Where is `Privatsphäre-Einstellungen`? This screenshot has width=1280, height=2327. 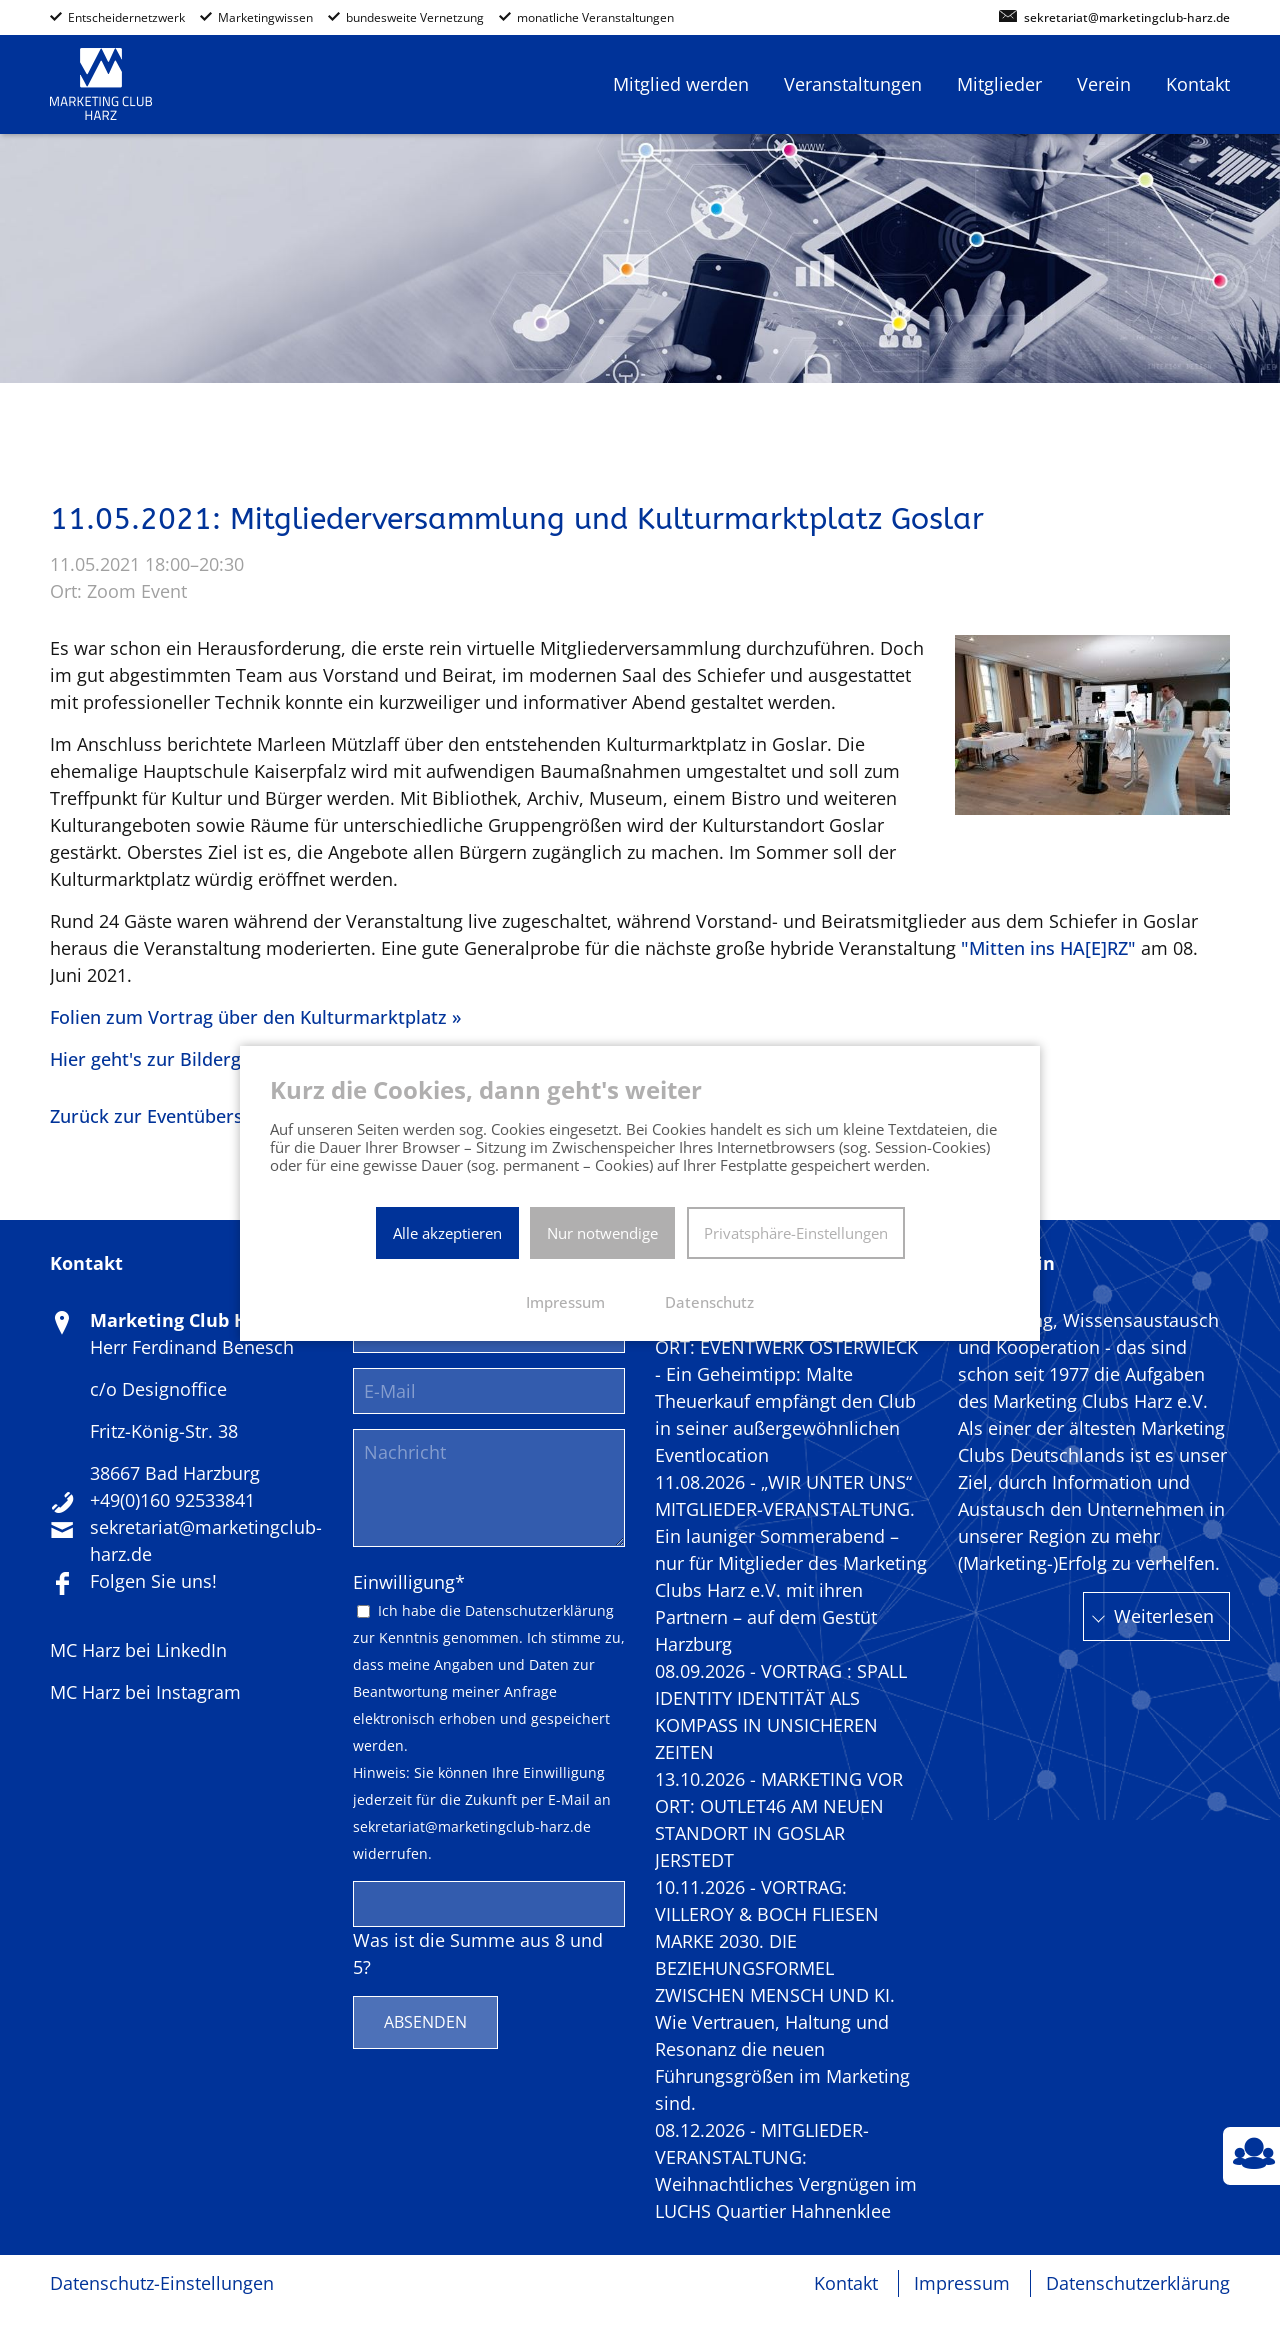
Privatsphäre-Einstellungen is located at coordinates (796, 1233).